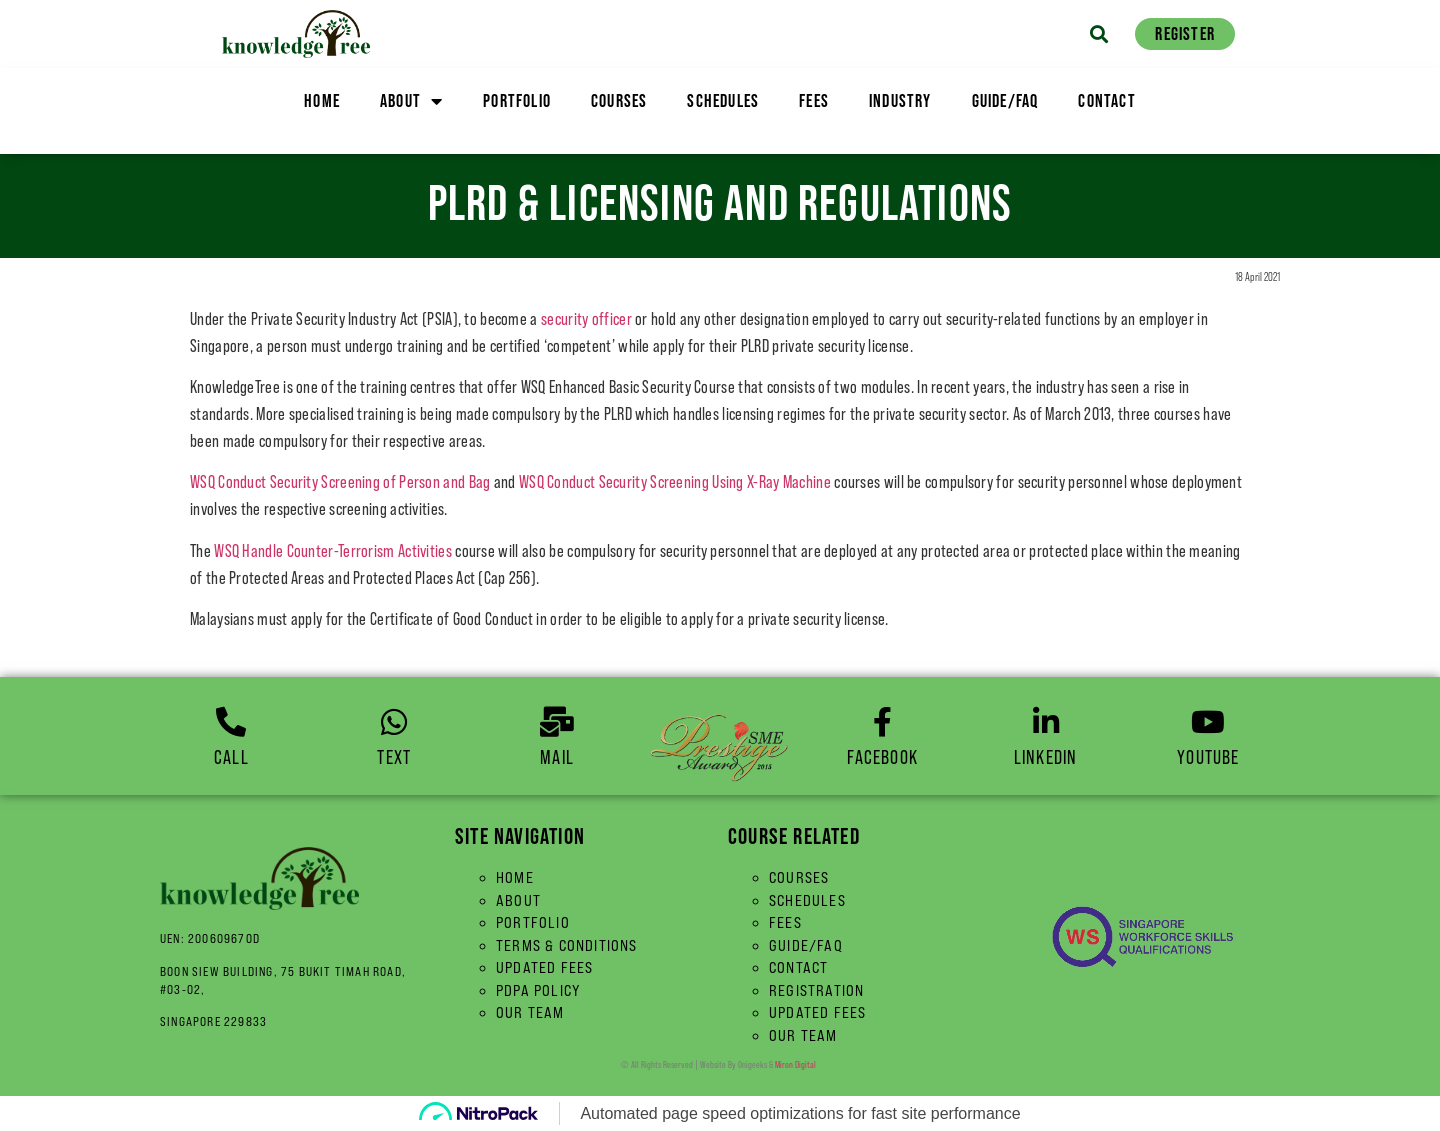 Image resolution: width=1440 pixels, height=1131 pixels. I want to click on security officer, so click(586, 319).